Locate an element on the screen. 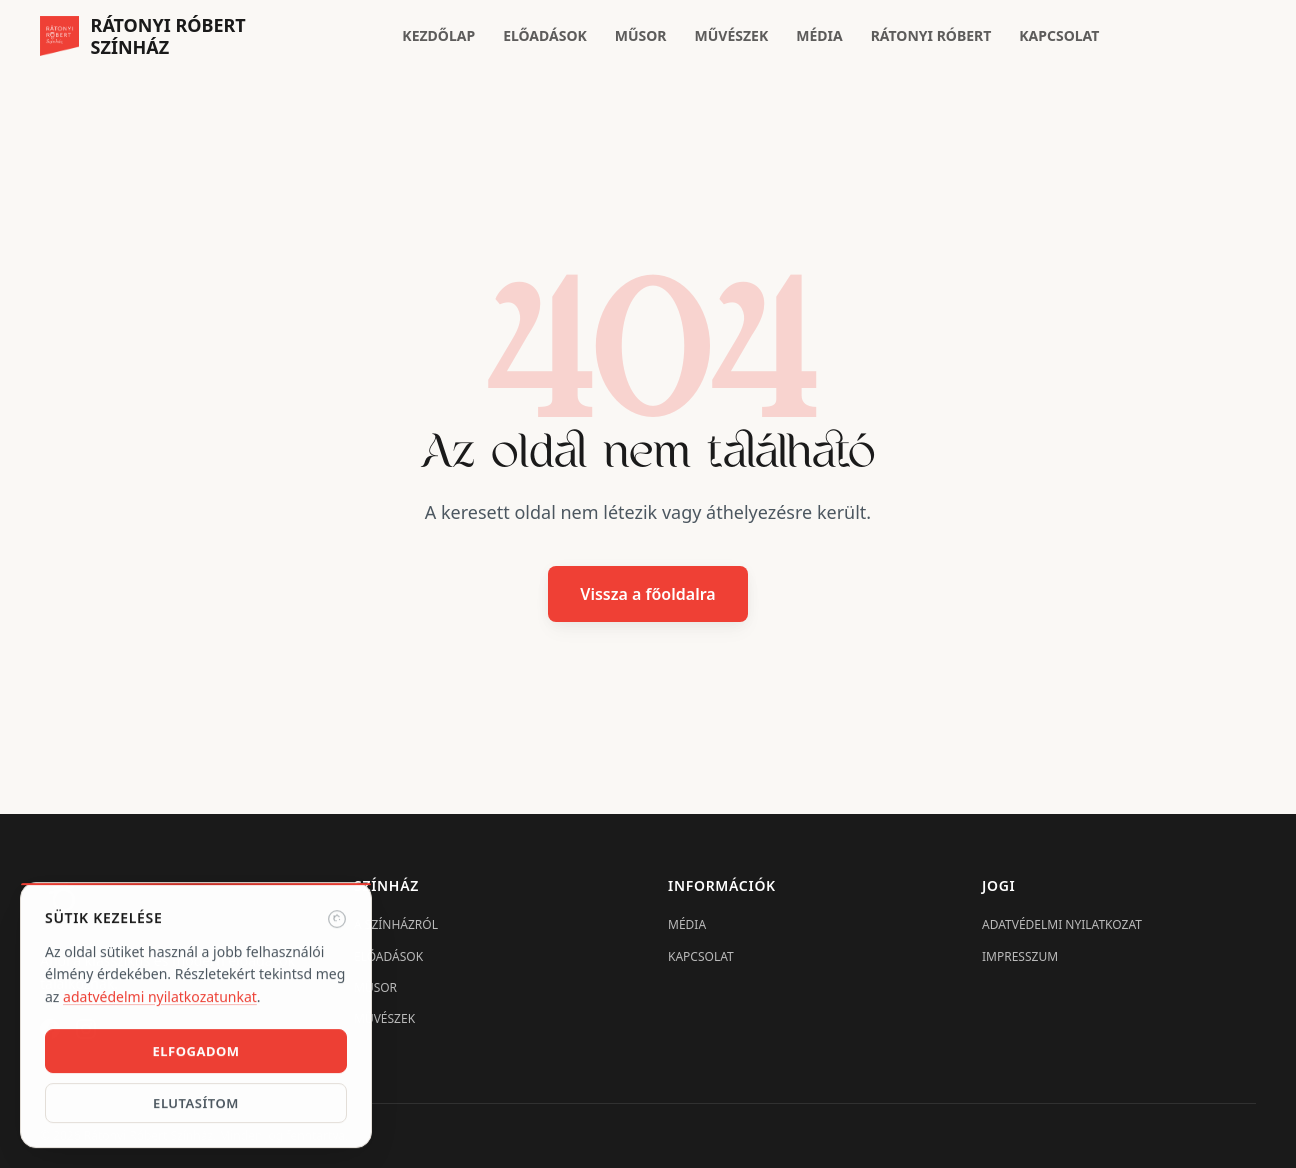  Rátonyi Róbert is located at coordinates (931, 35).